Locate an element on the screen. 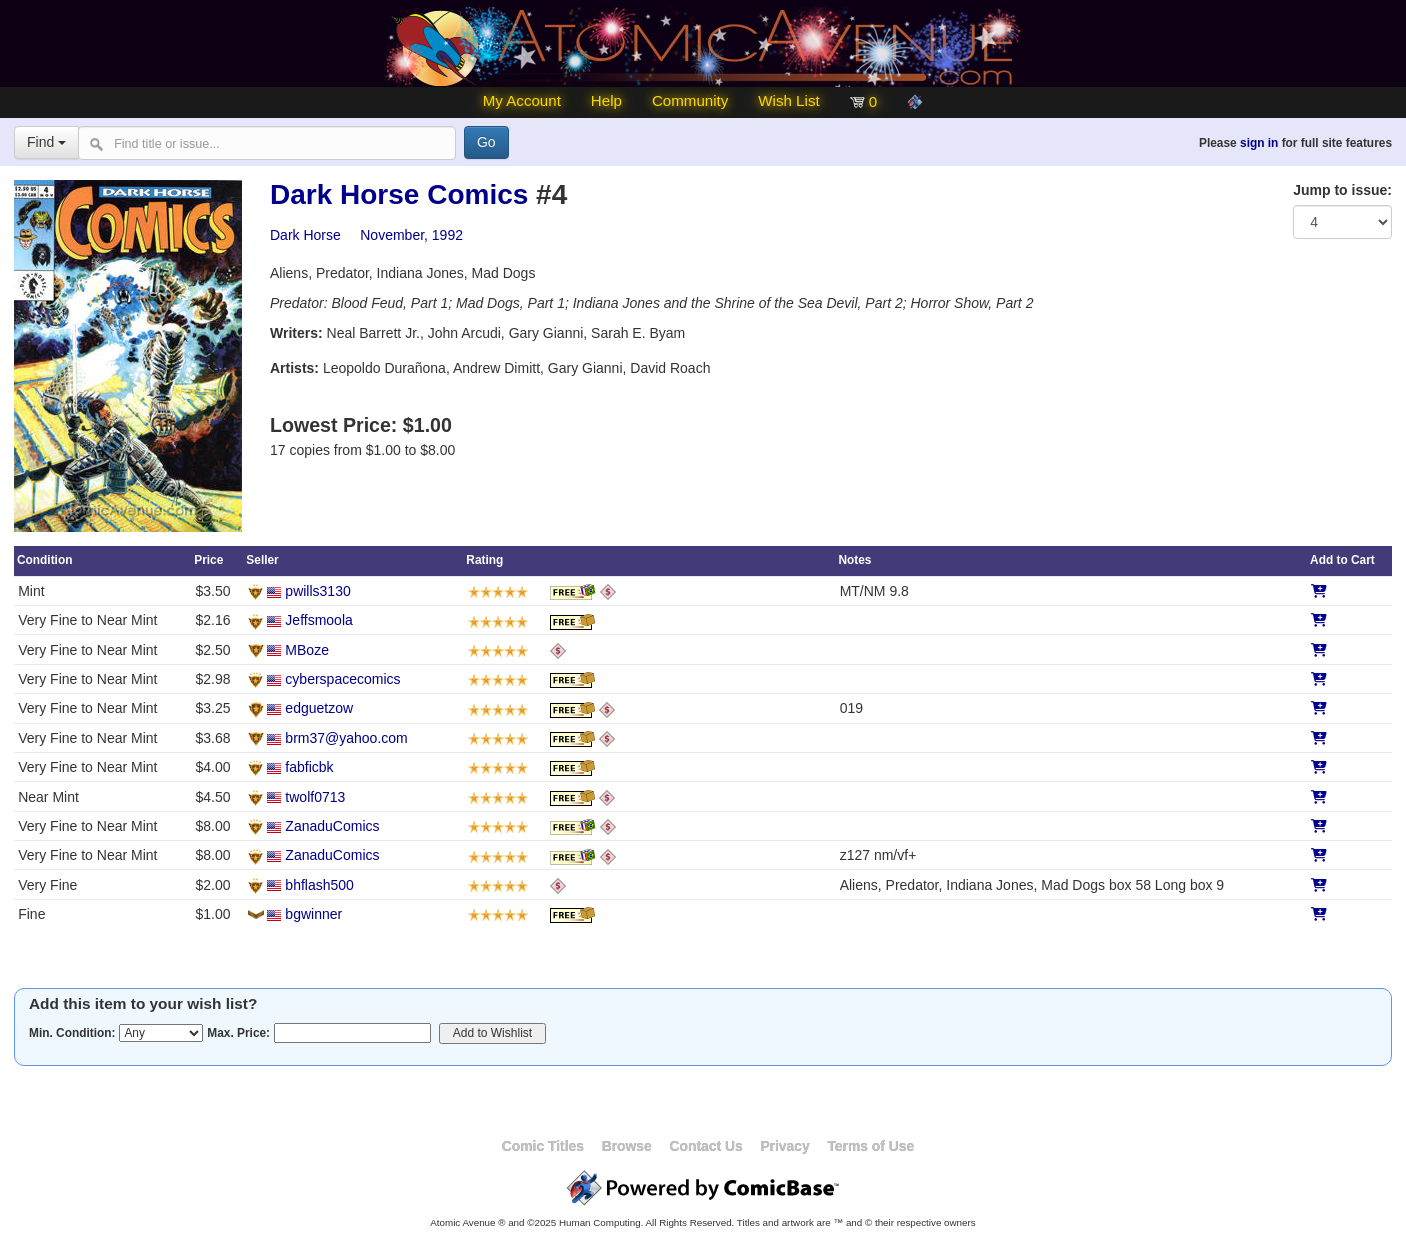 This screenshot has width=1406, height=1245. edguetzow is located at coordinates (319, 708).